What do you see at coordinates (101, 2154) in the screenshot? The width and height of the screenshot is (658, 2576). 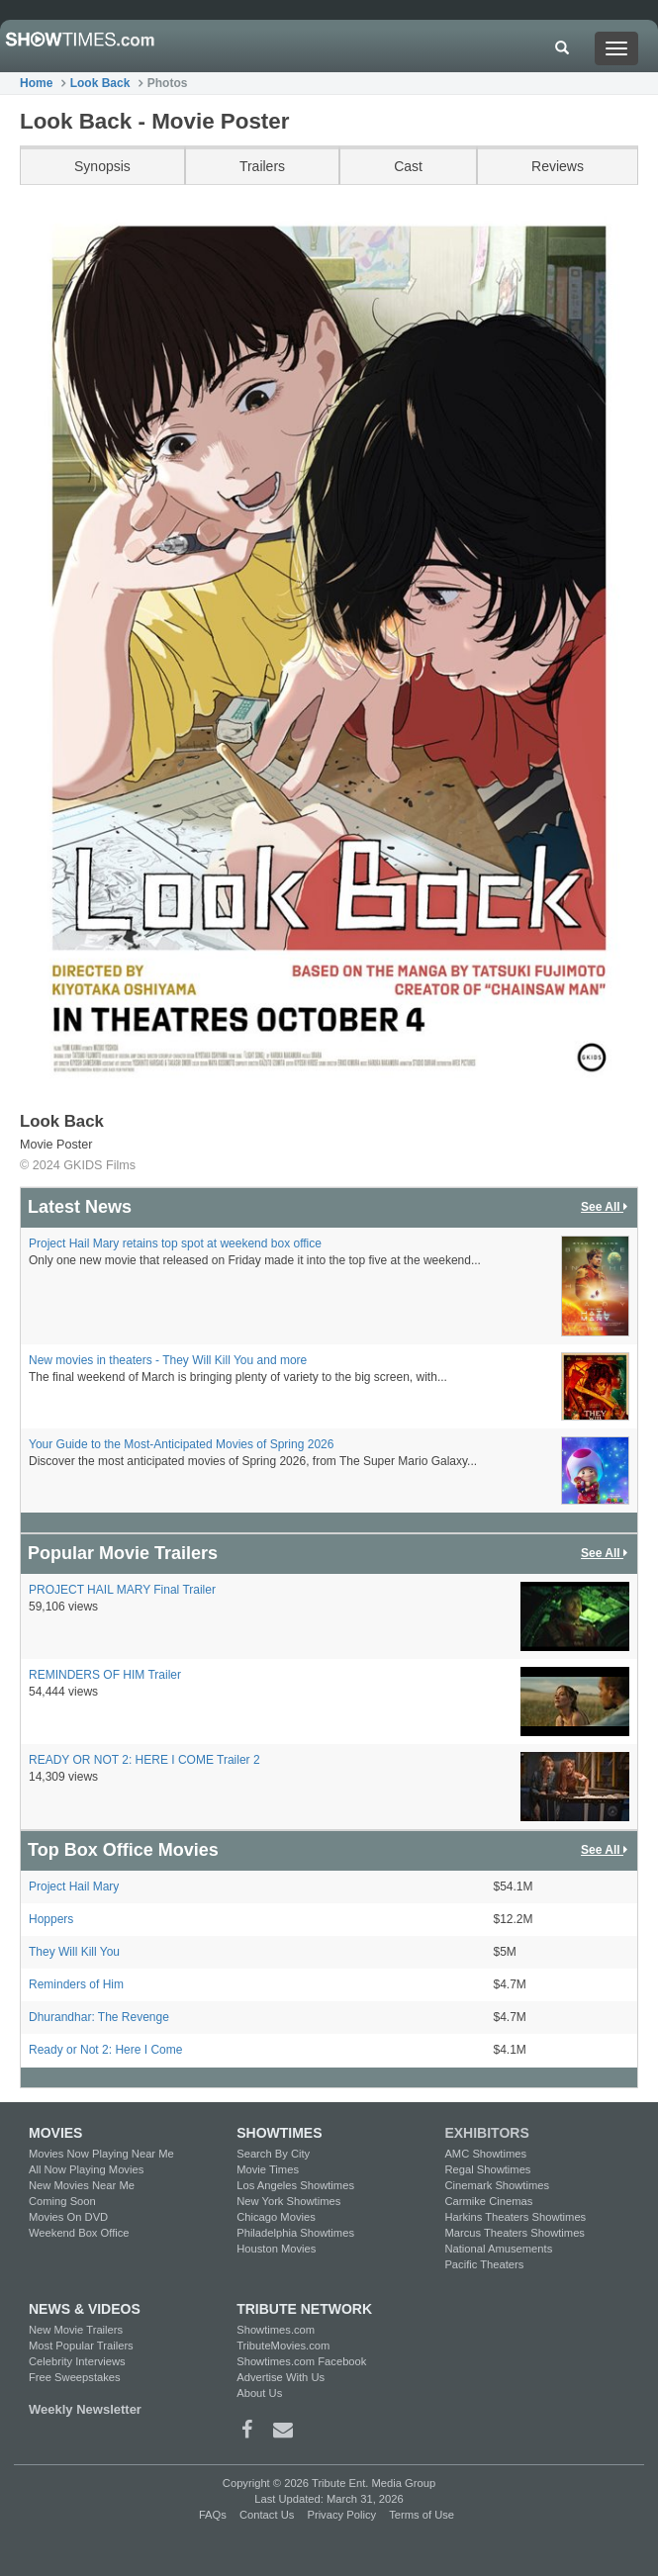 I see `Movies Now Playing Near Me` at bounding box center [101, 2154].